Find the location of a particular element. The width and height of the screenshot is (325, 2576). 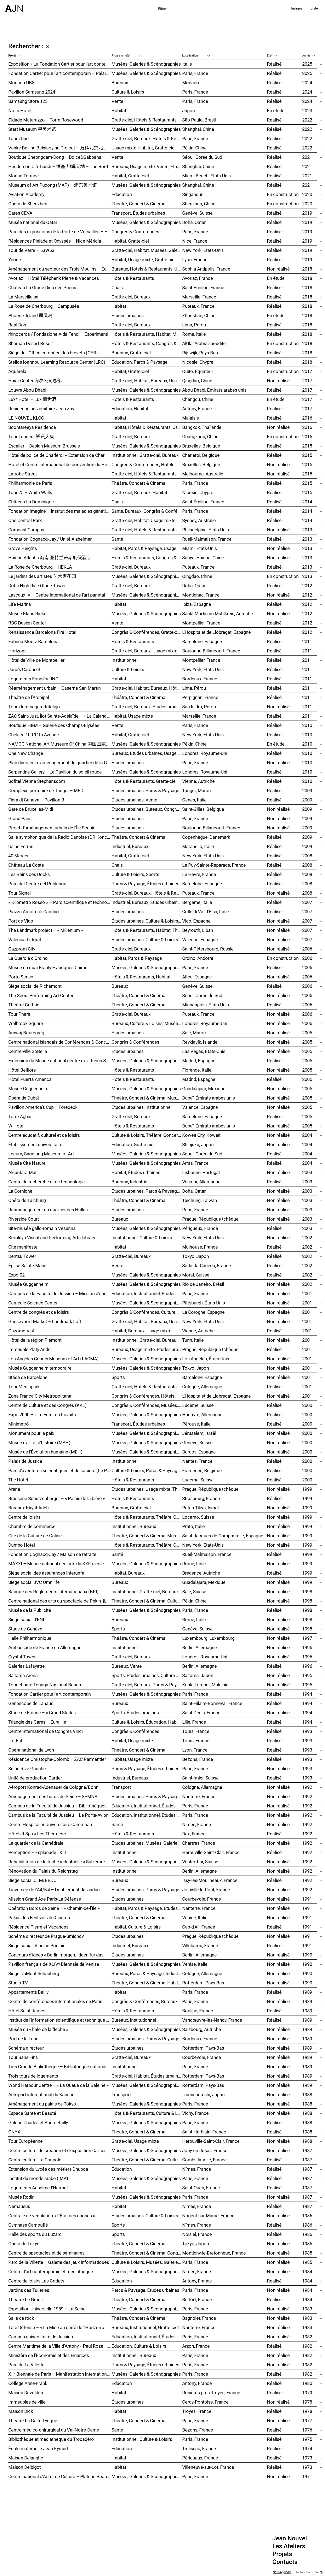

Château La Coste is located at coordinates (26, 865).